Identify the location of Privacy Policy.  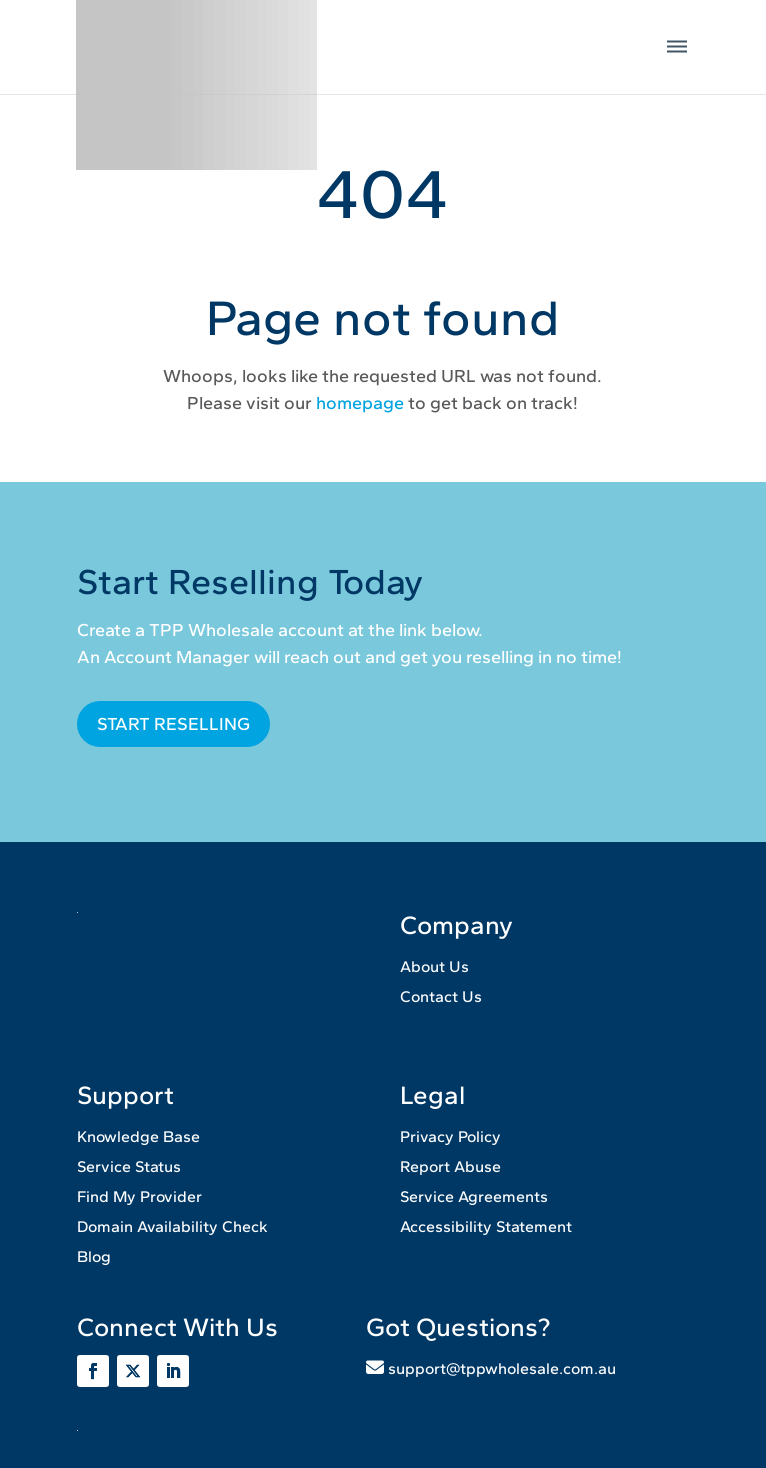
(450, 1136).